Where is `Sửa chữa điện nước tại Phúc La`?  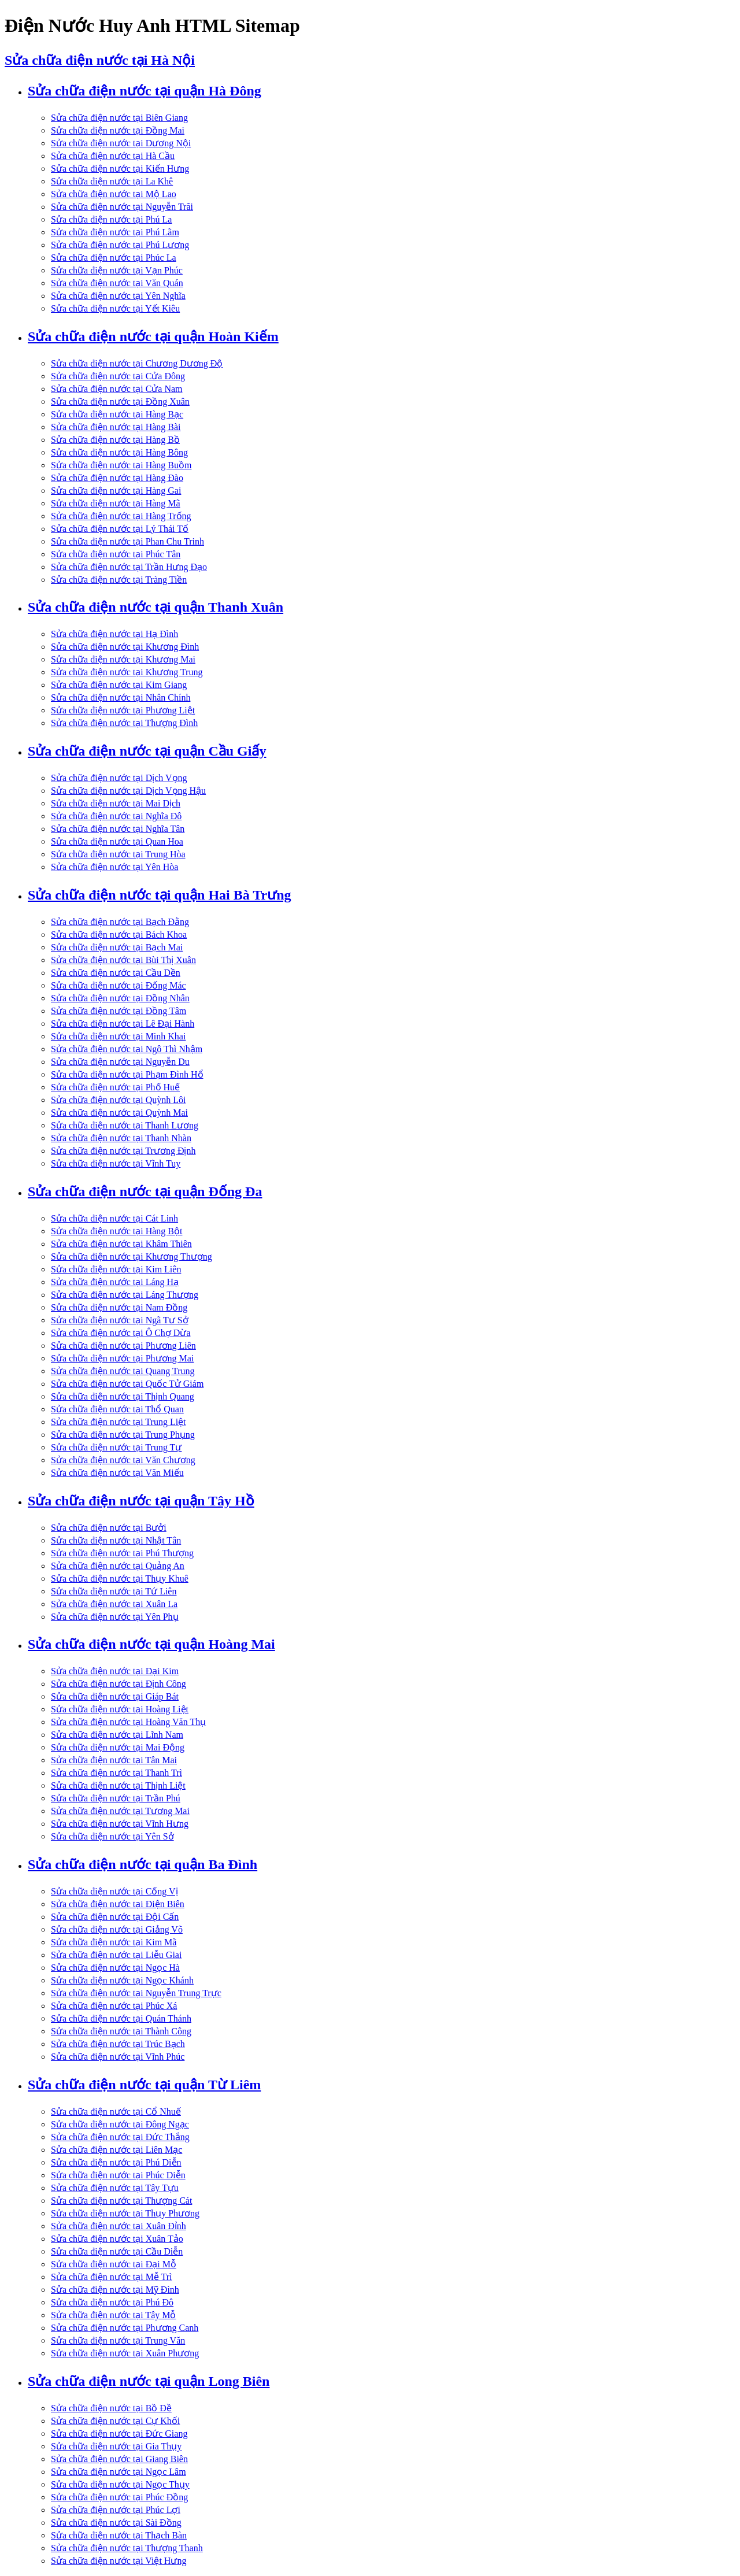 Sửa chữa điện nước tại Phúc La is located at coordinates (113, 257).